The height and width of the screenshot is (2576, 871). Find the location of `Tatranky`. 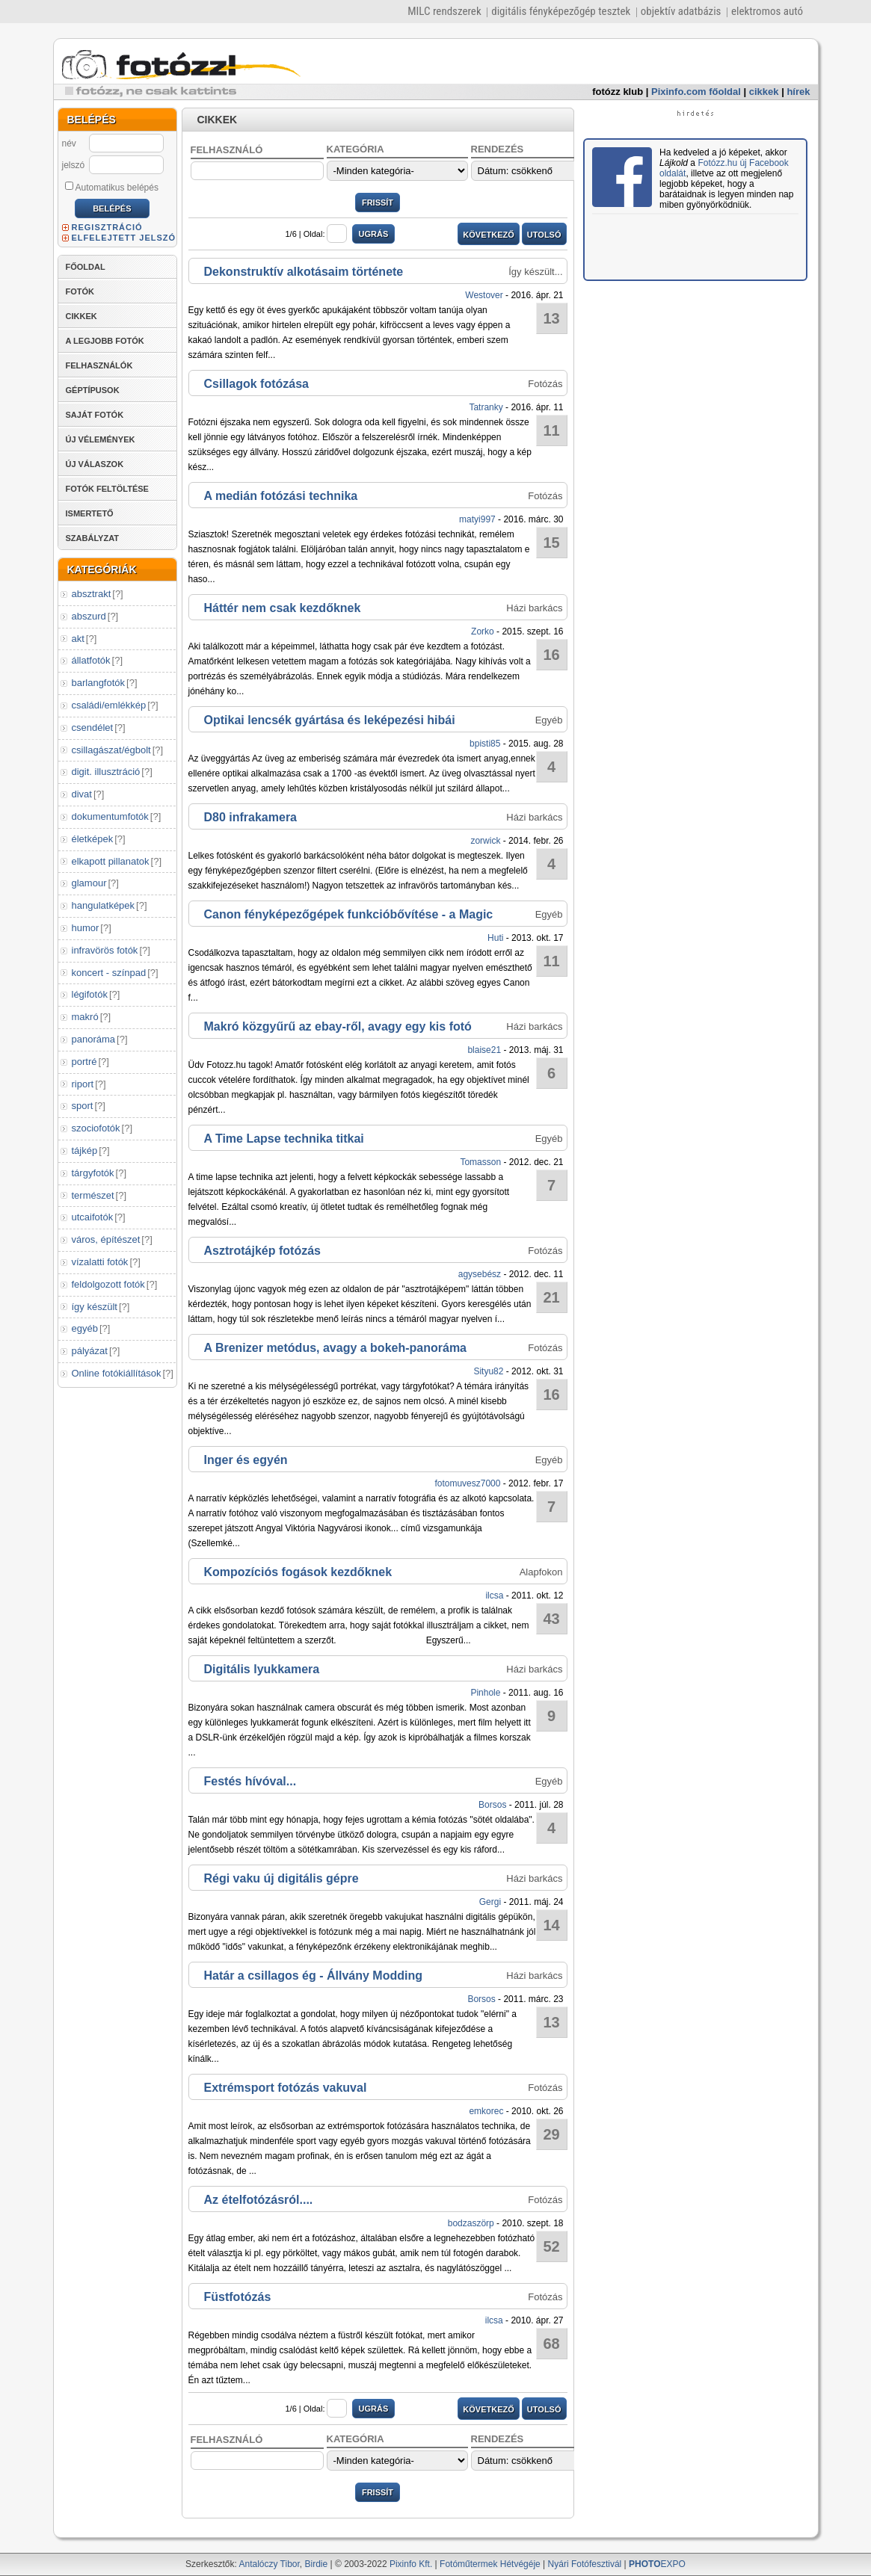

Tatranky is located at coordinates (485, 407).